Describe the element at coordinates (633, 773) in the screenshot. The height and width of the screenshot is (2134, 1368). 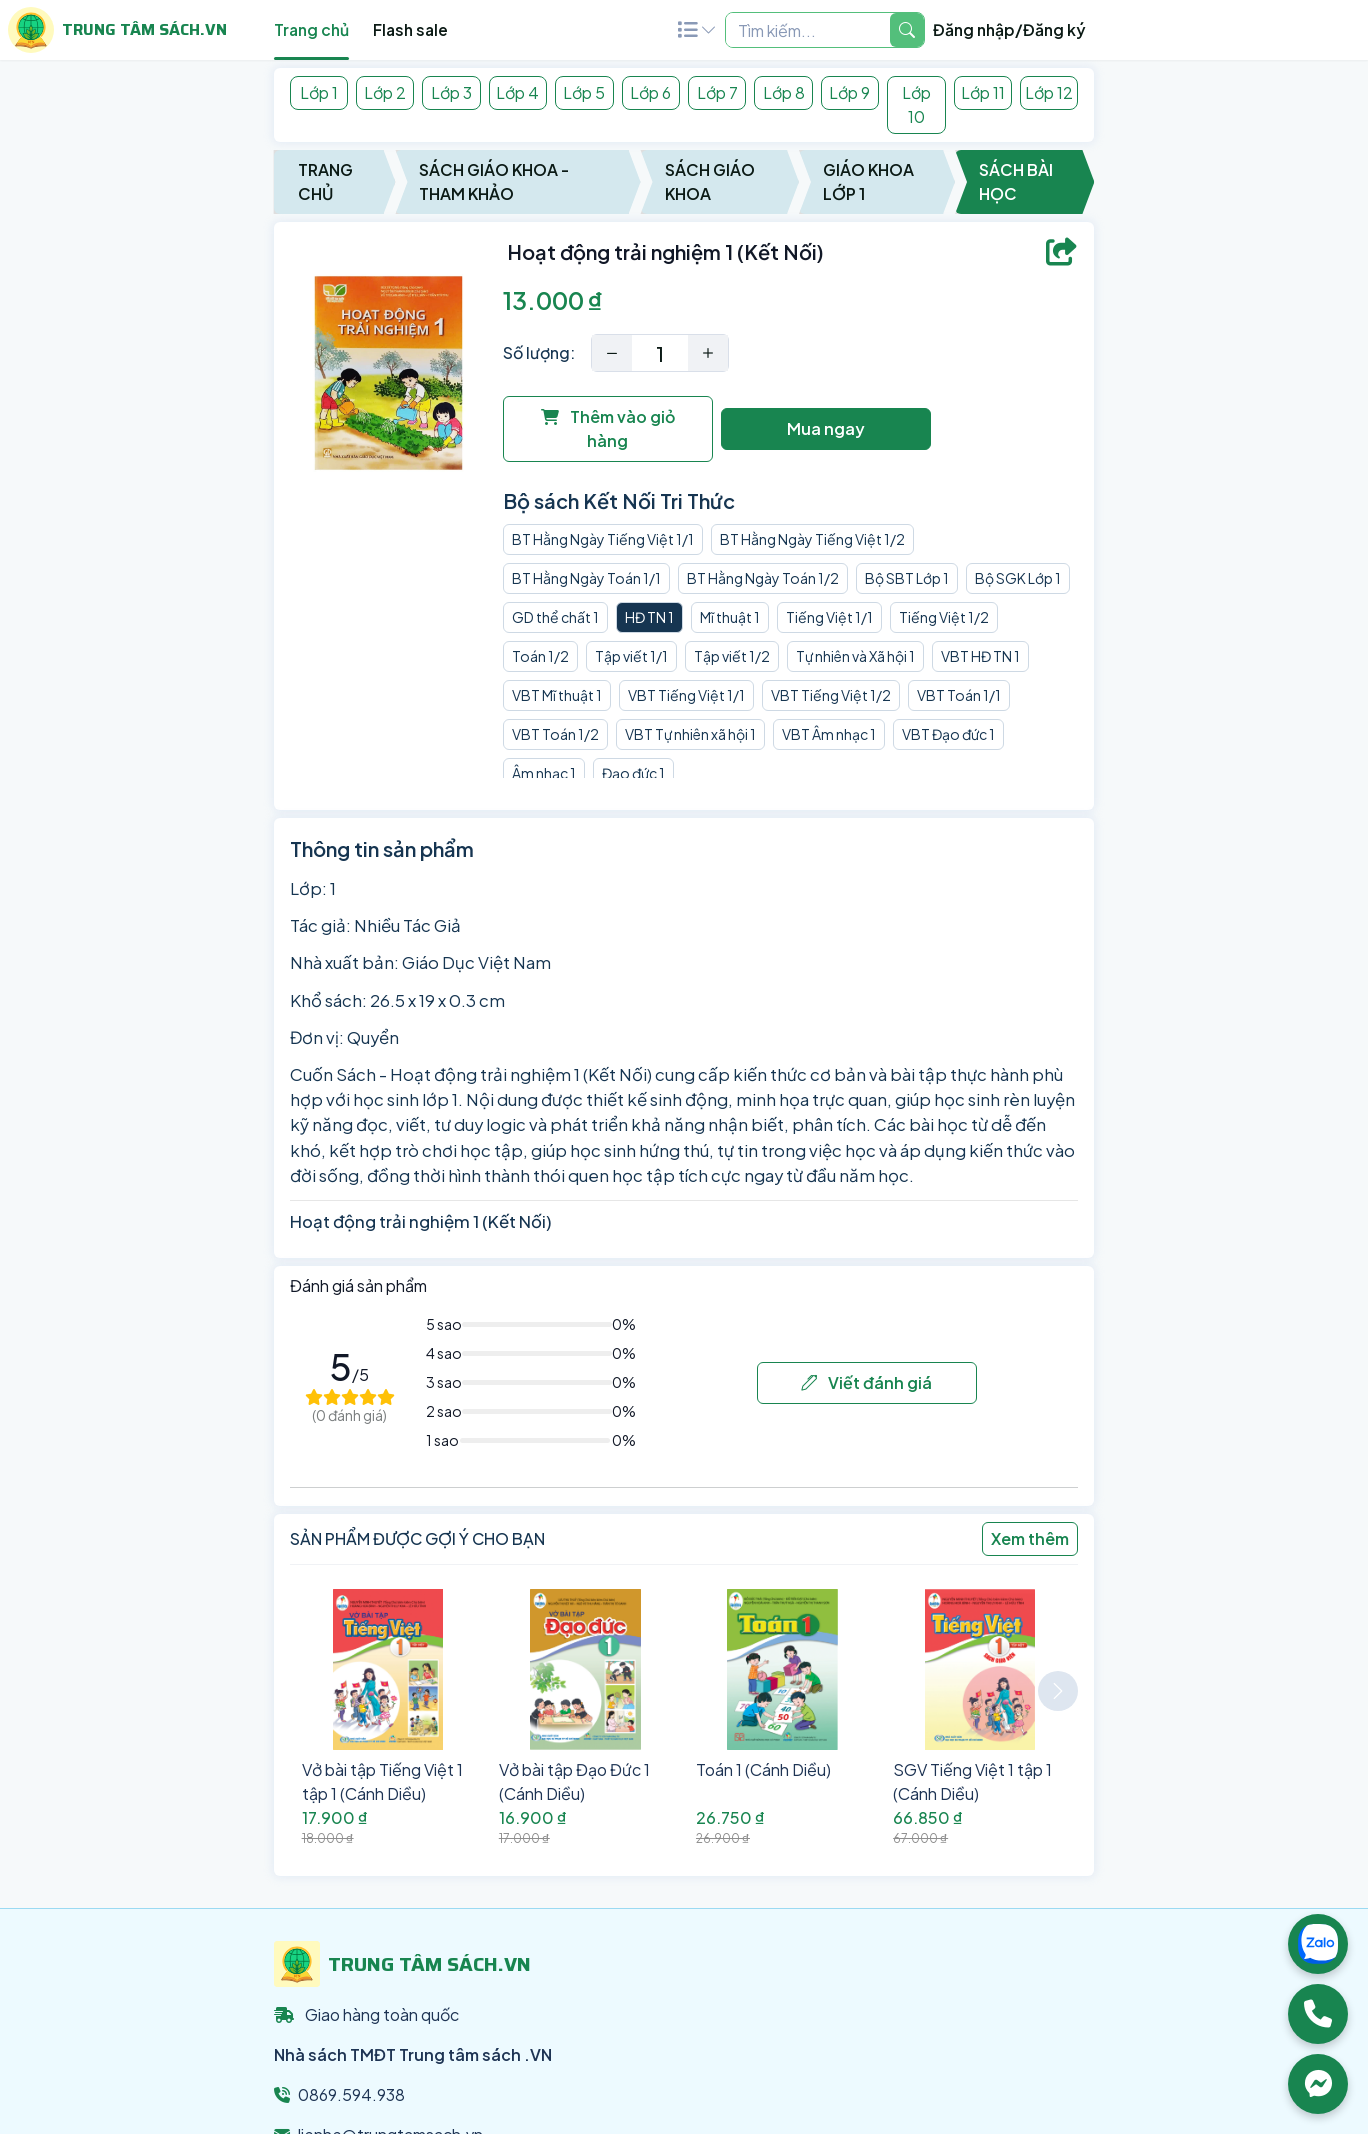
I see `Đạo đức 1` at that location.